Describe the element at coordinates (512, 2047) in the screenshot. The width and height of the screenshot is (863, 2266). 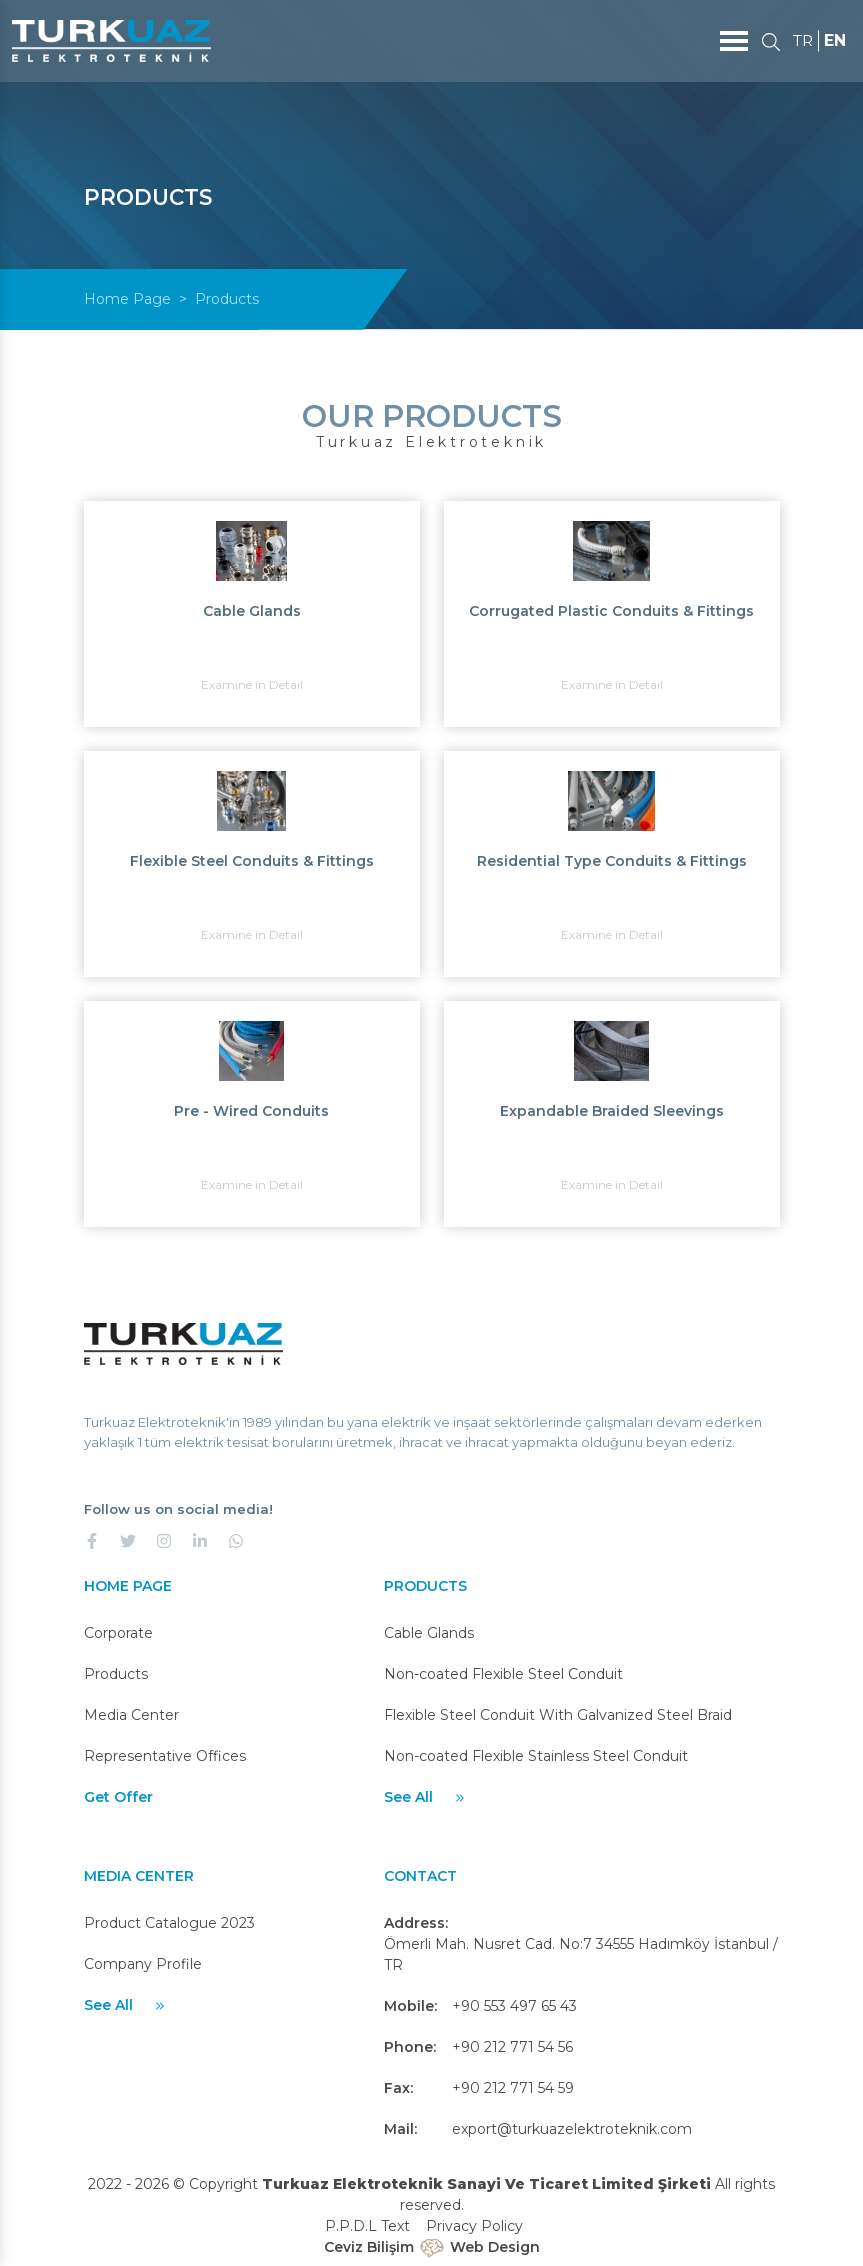
I see `+90 212 771 54 56` at that location.